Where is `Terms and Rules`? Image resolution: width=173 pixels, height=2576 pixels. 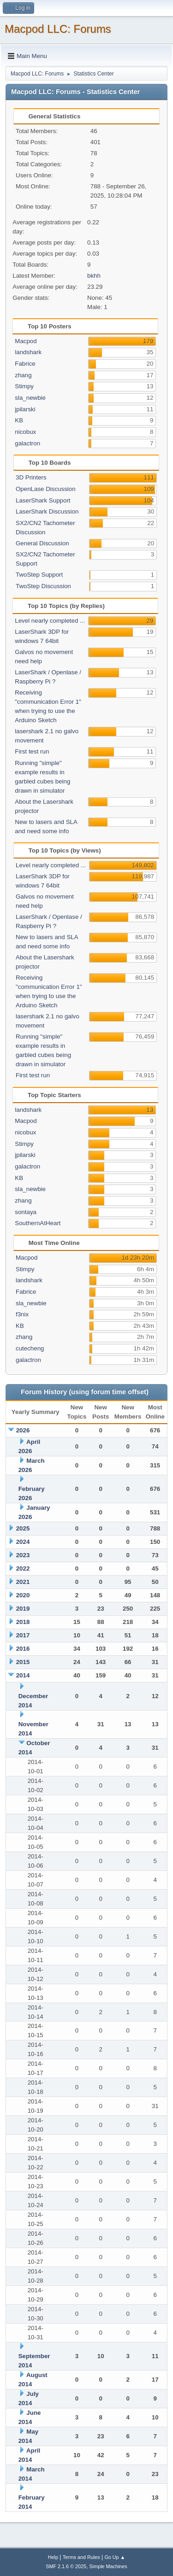
Terms and Rules is located at coordinates (81, 2557).